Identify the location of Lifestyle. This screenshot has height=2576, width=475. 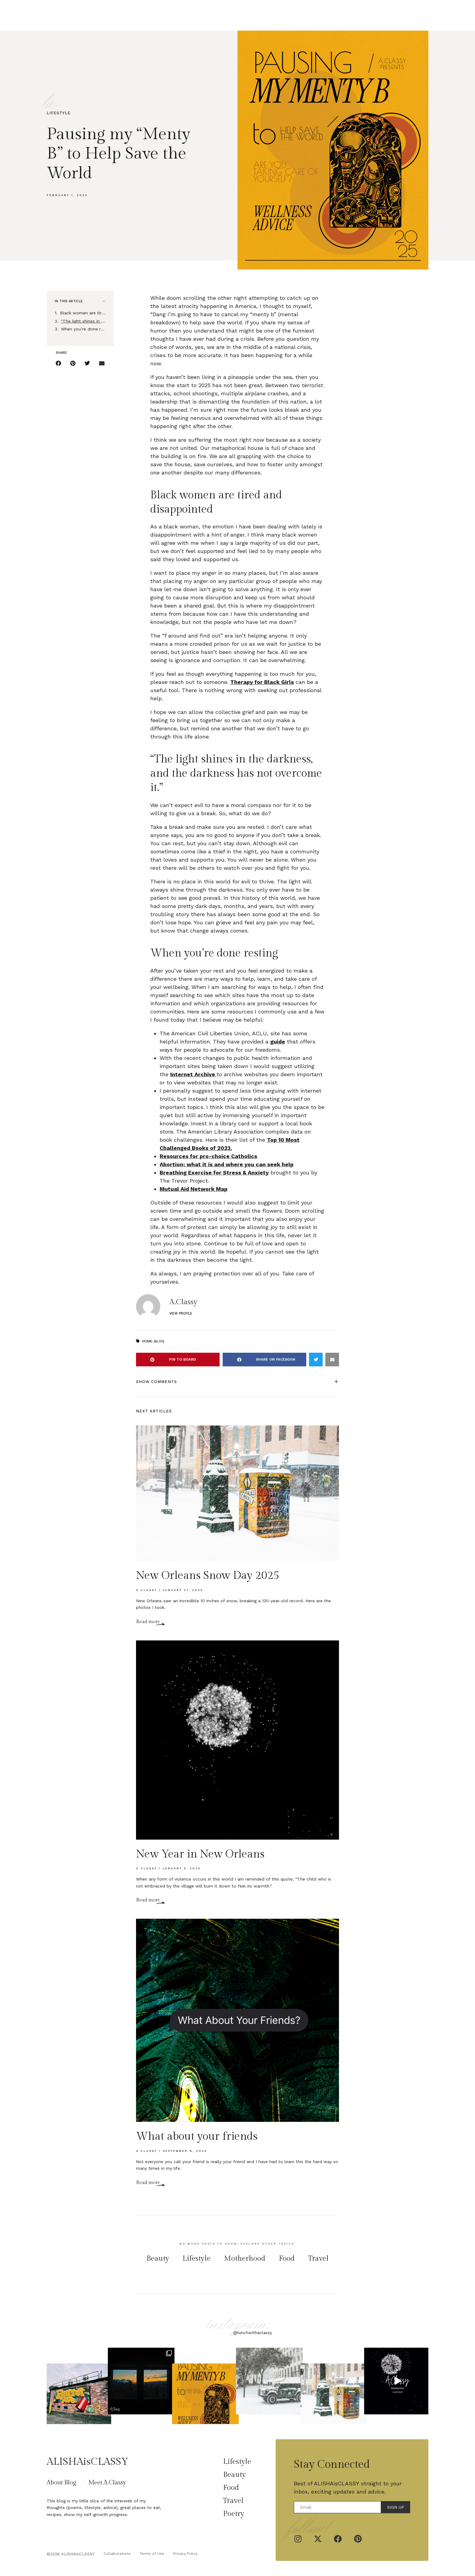
(199, 15).